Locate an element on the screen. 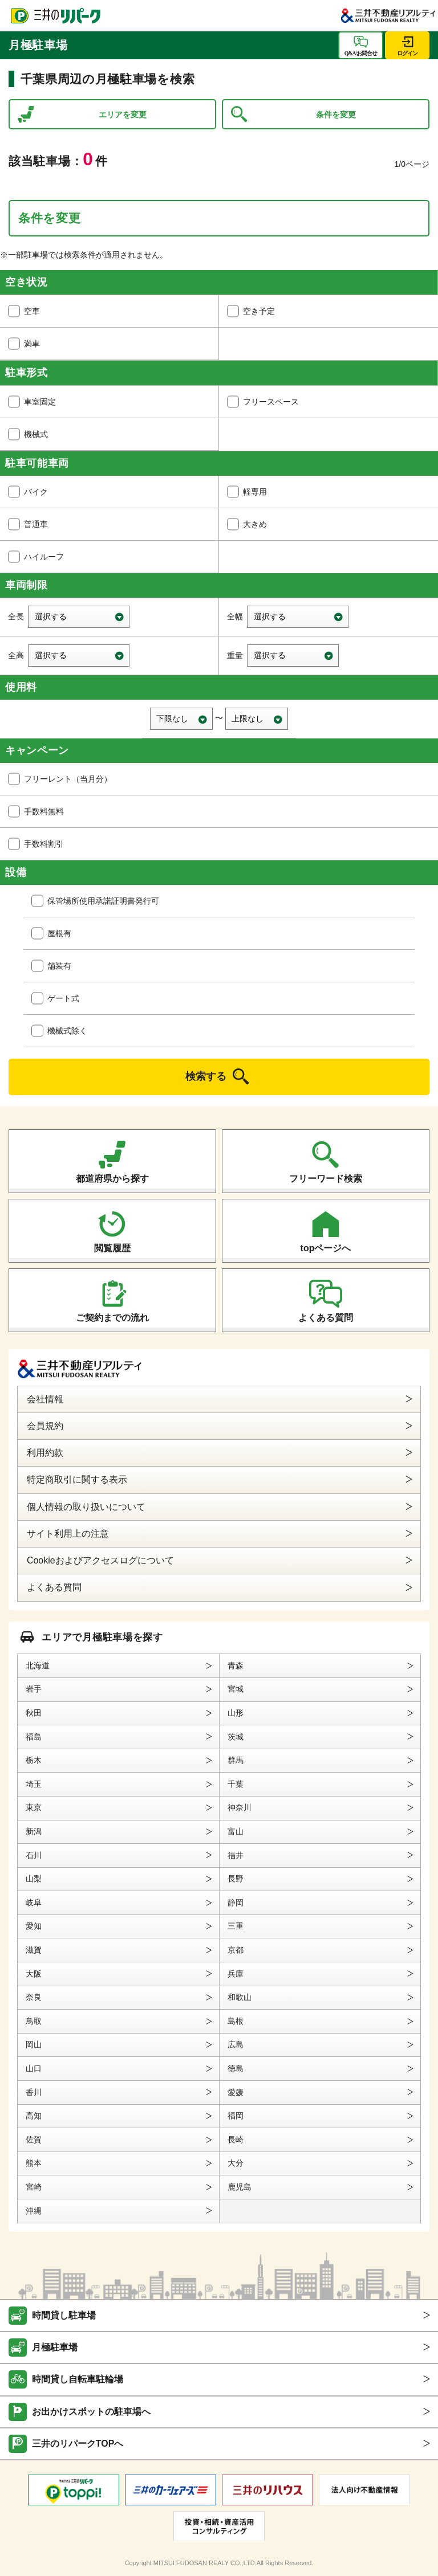 Image resolution: width=438 pixels, height=2576 pixels. 青森 is located at coordinates (236, 1665).